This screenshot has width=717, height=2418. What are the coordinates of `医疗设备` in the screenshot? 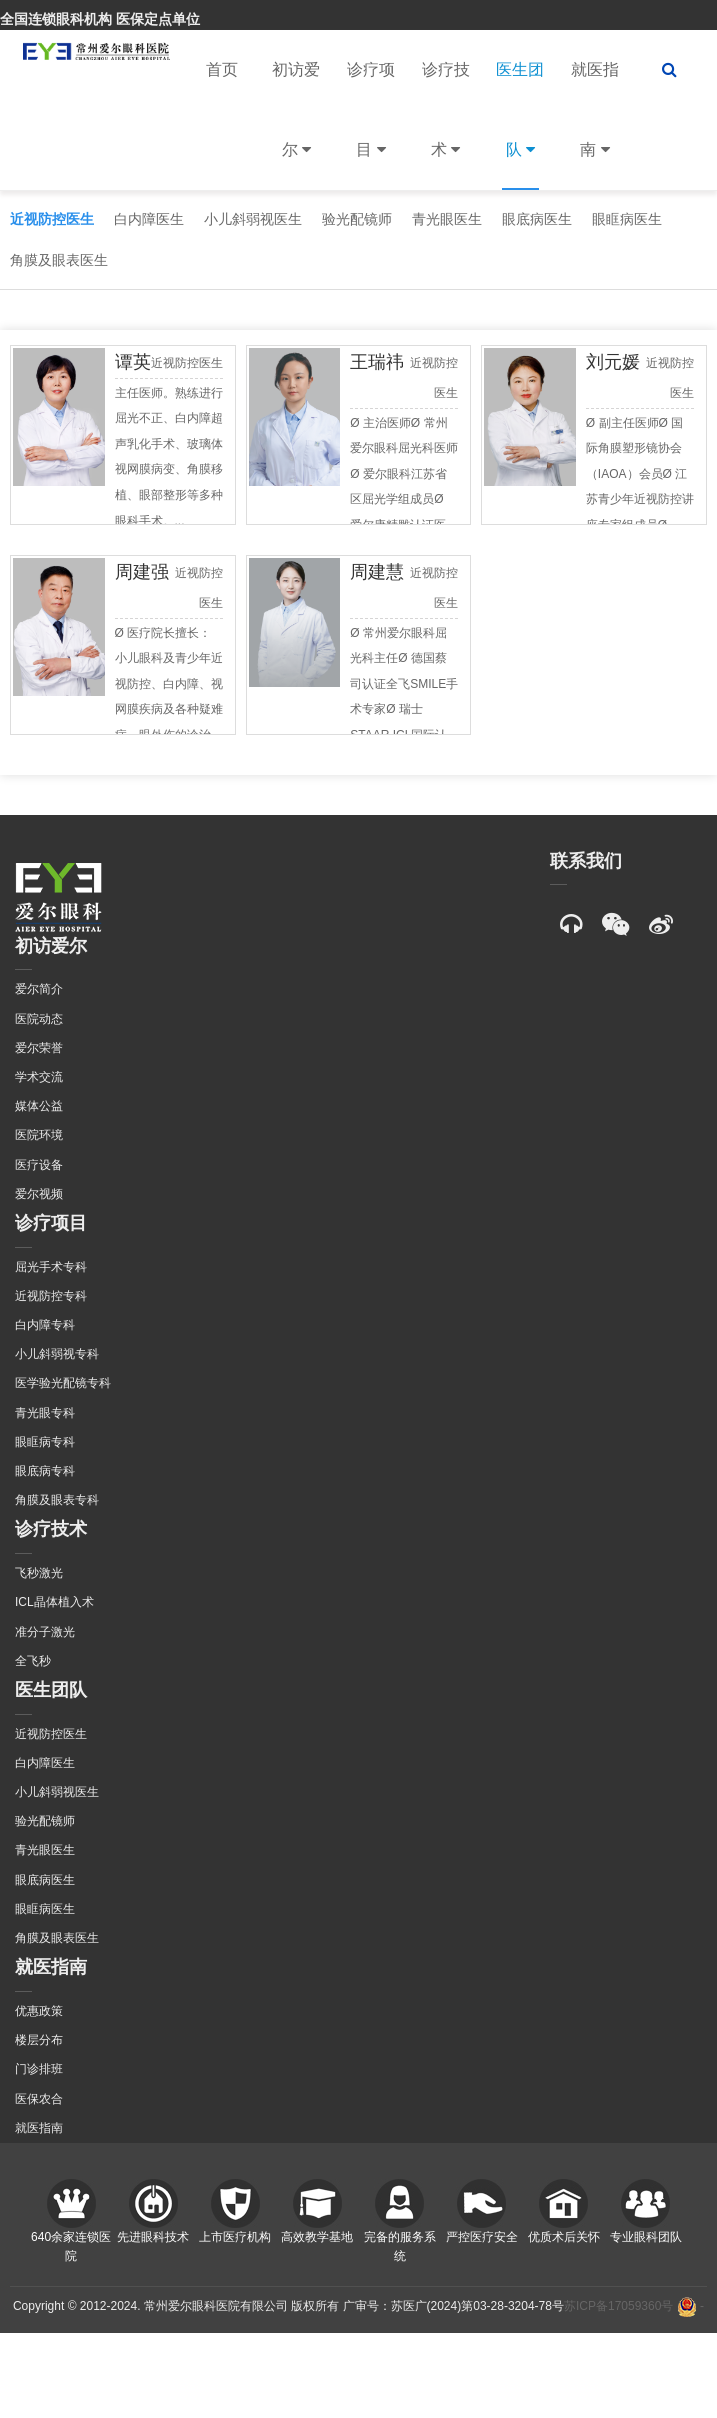 It's located at (39, 1165).